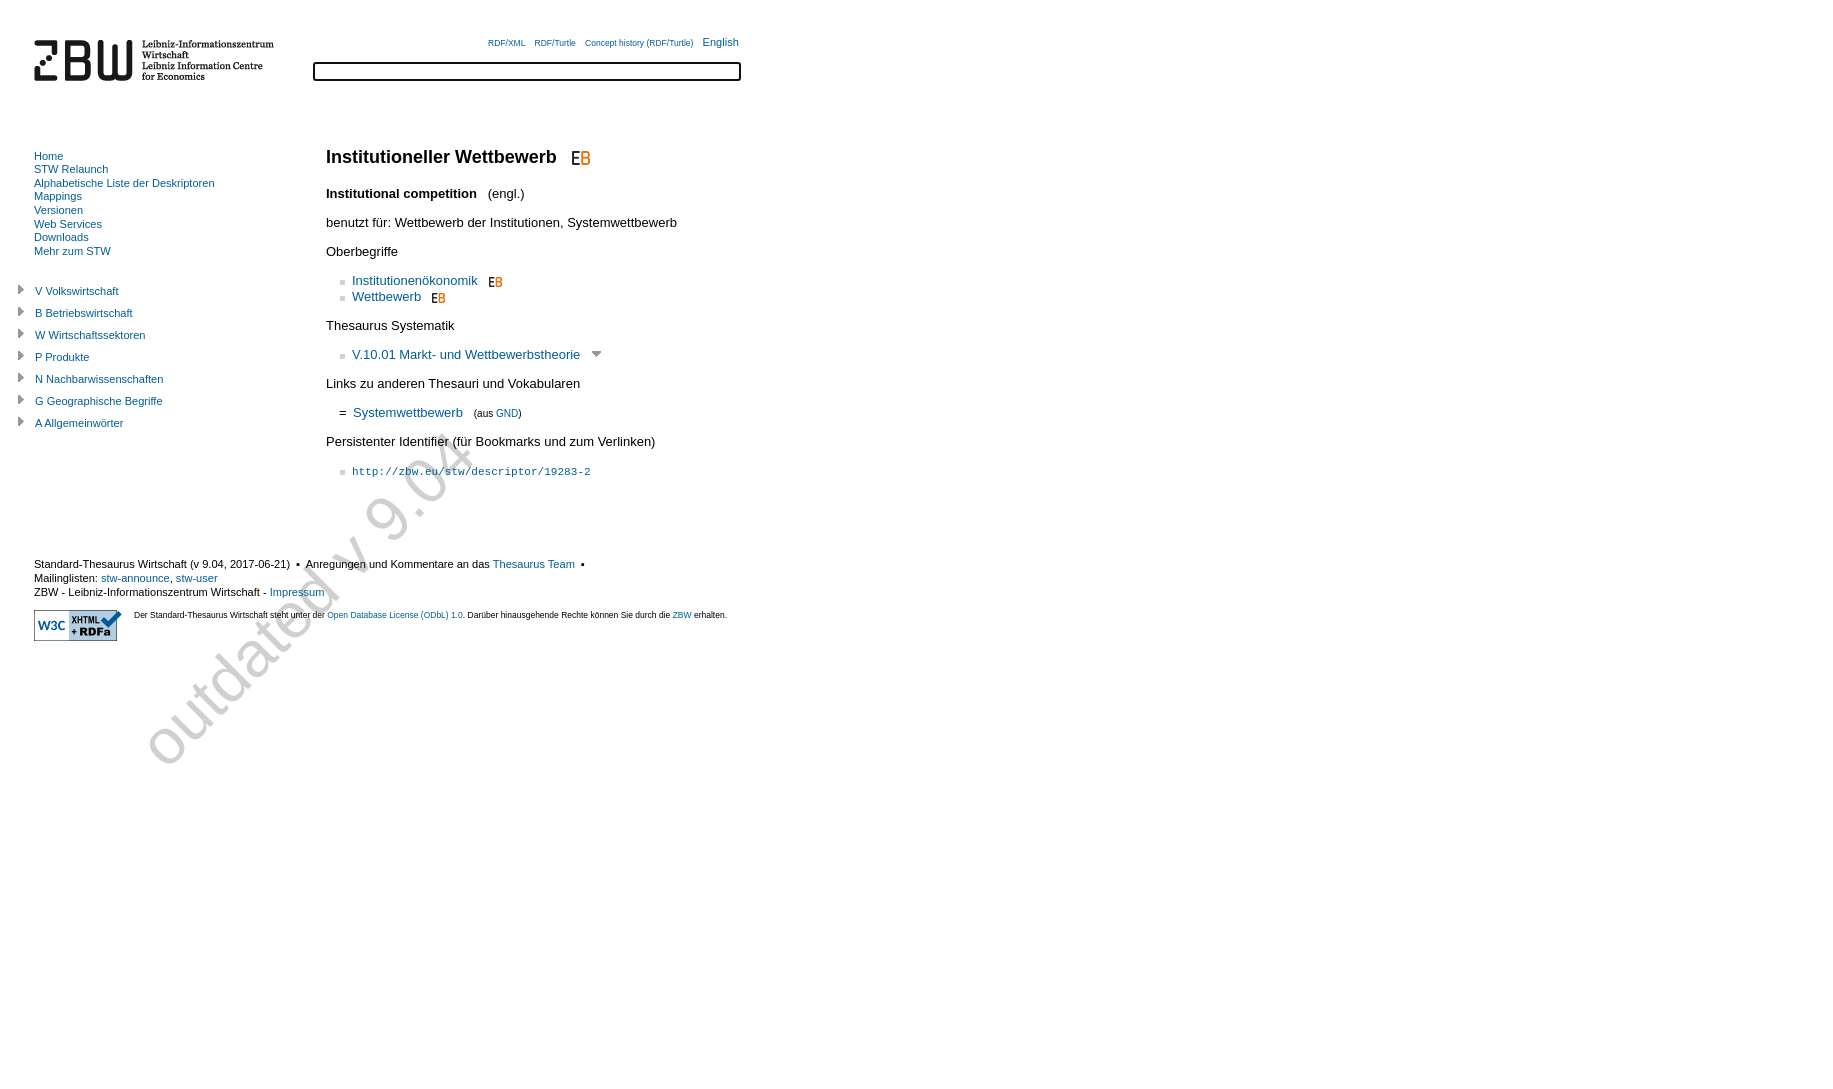  Describe the element at coordinates (555, 43) in the screenshot. I see `RDF/Turtle` at that location.